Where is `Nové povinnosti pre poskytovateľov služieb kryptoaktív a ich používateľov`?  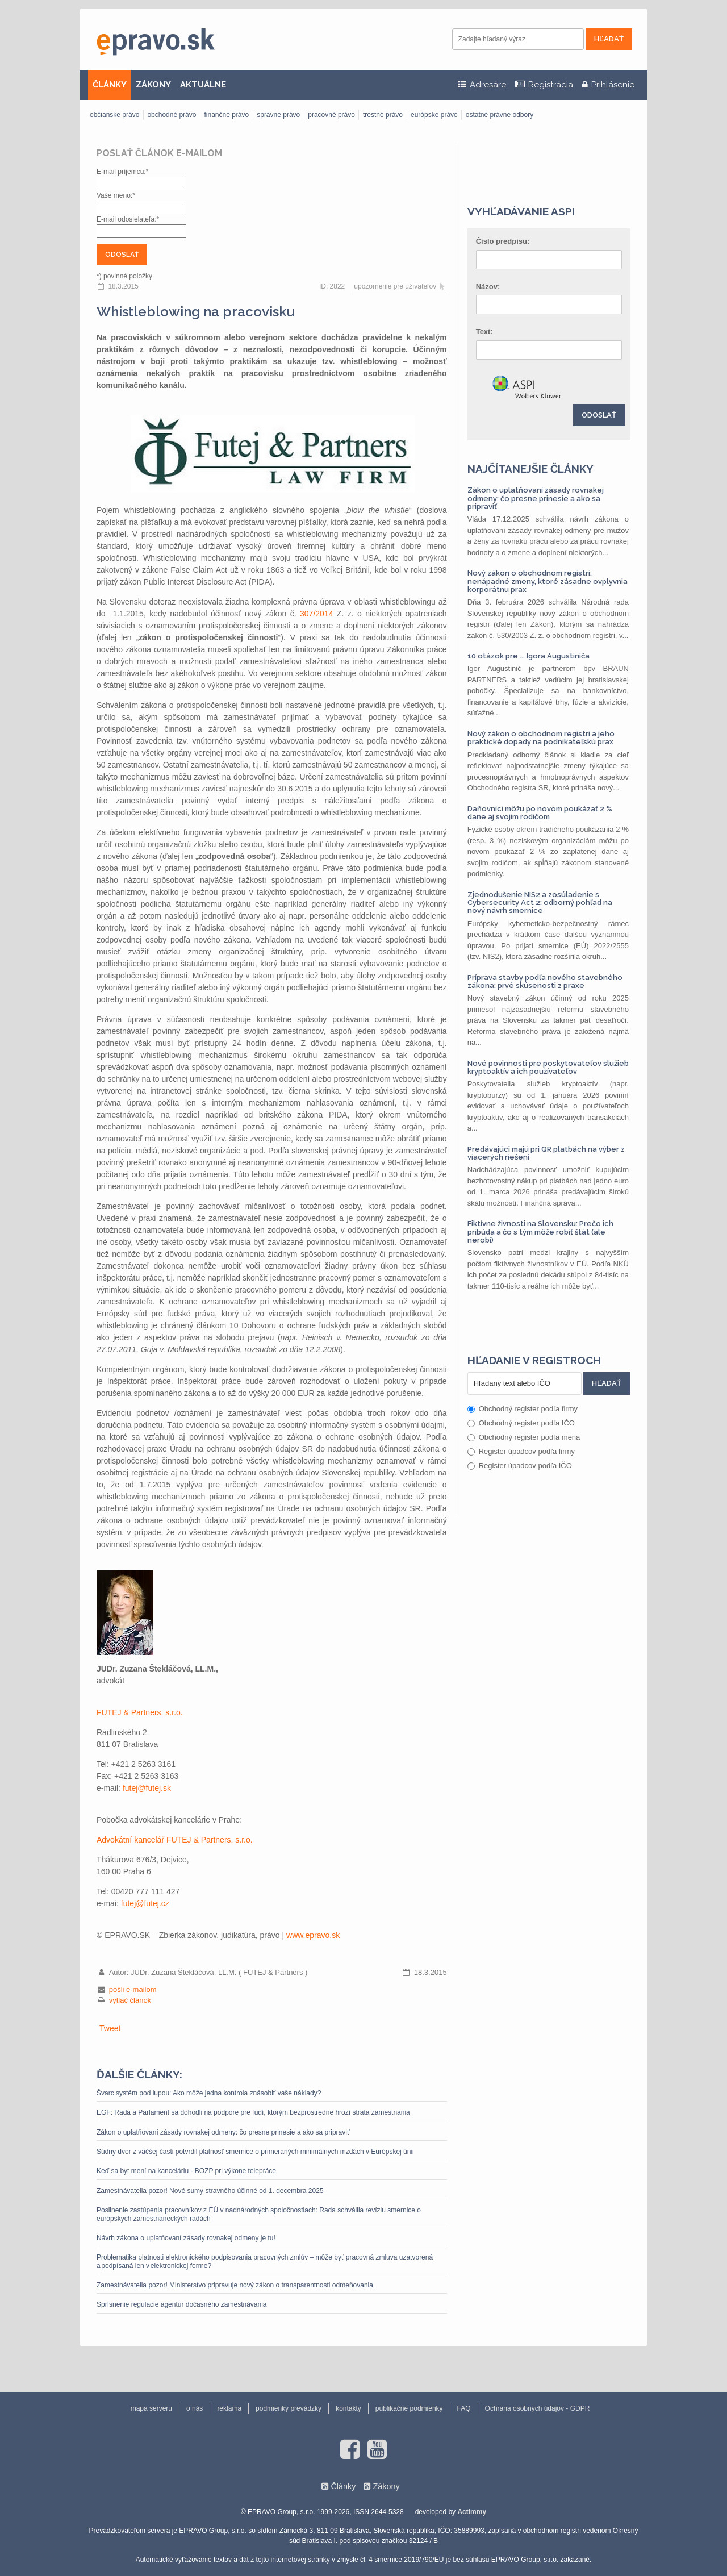
Nové povinnosti pre poskytovateľov služieb kryptoaktív a ich používateľov is located at coordinates (548, 1067).